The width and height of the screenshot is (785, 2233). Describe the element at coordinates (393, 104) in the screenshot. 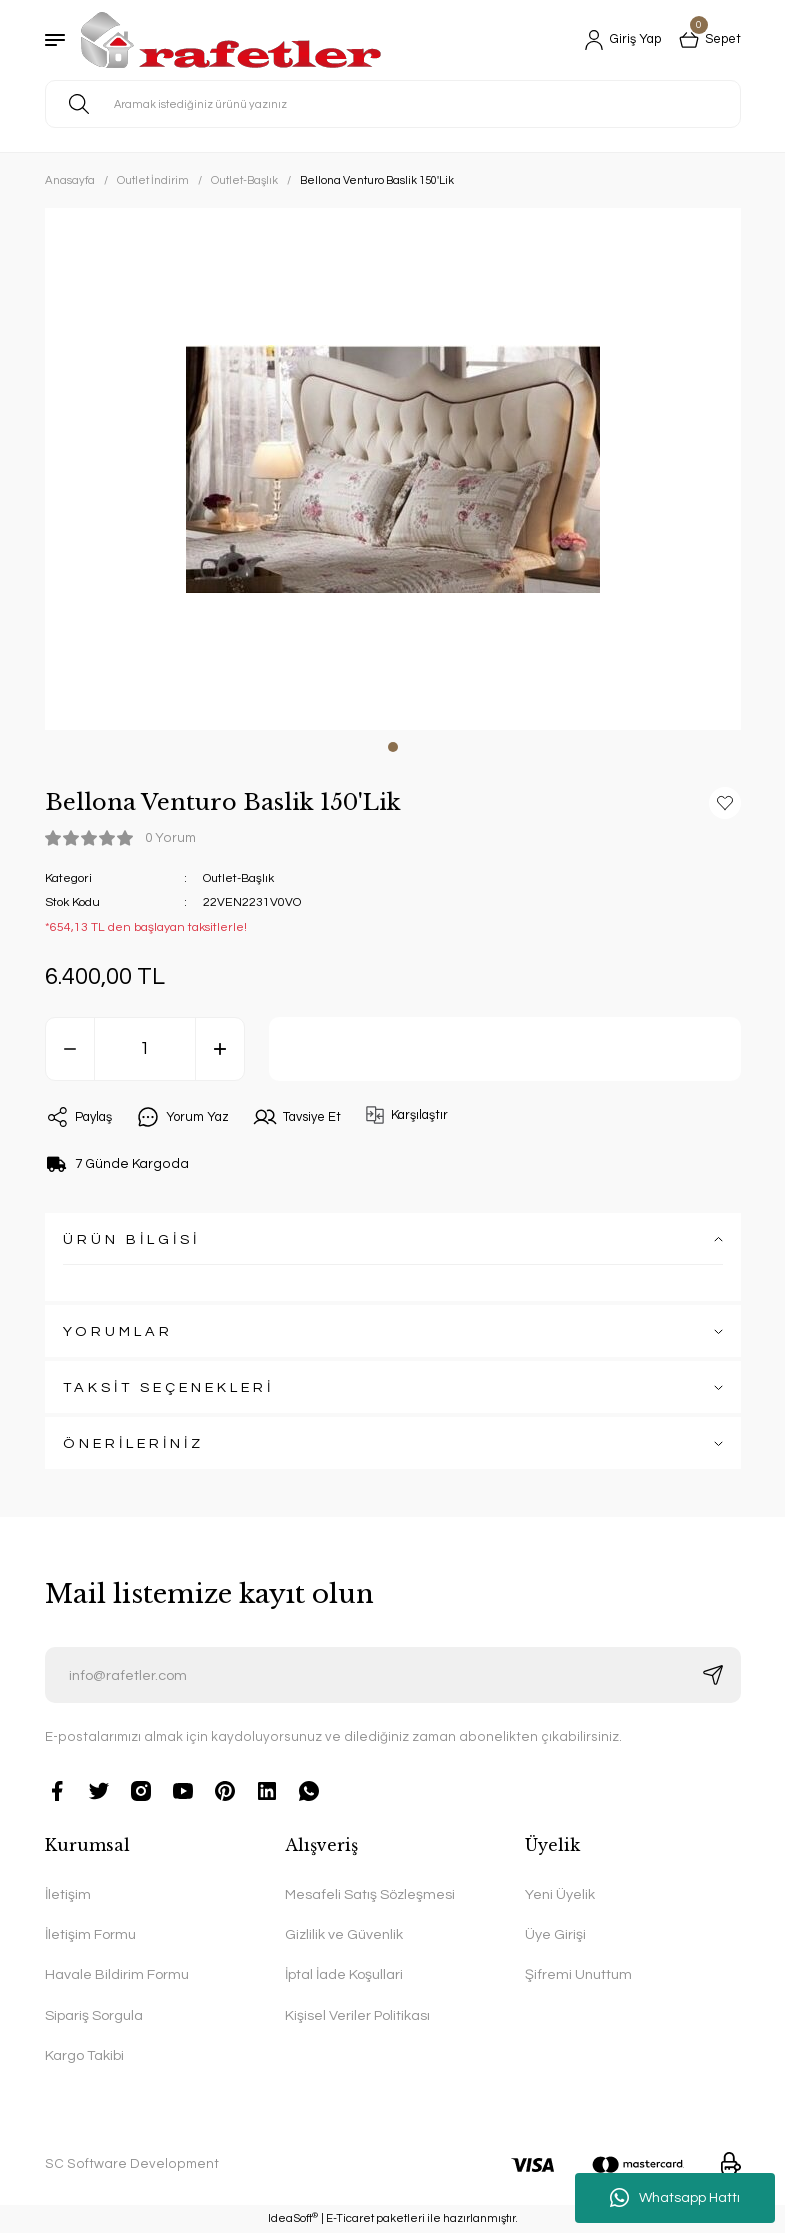

I see `[Search]` at that location.